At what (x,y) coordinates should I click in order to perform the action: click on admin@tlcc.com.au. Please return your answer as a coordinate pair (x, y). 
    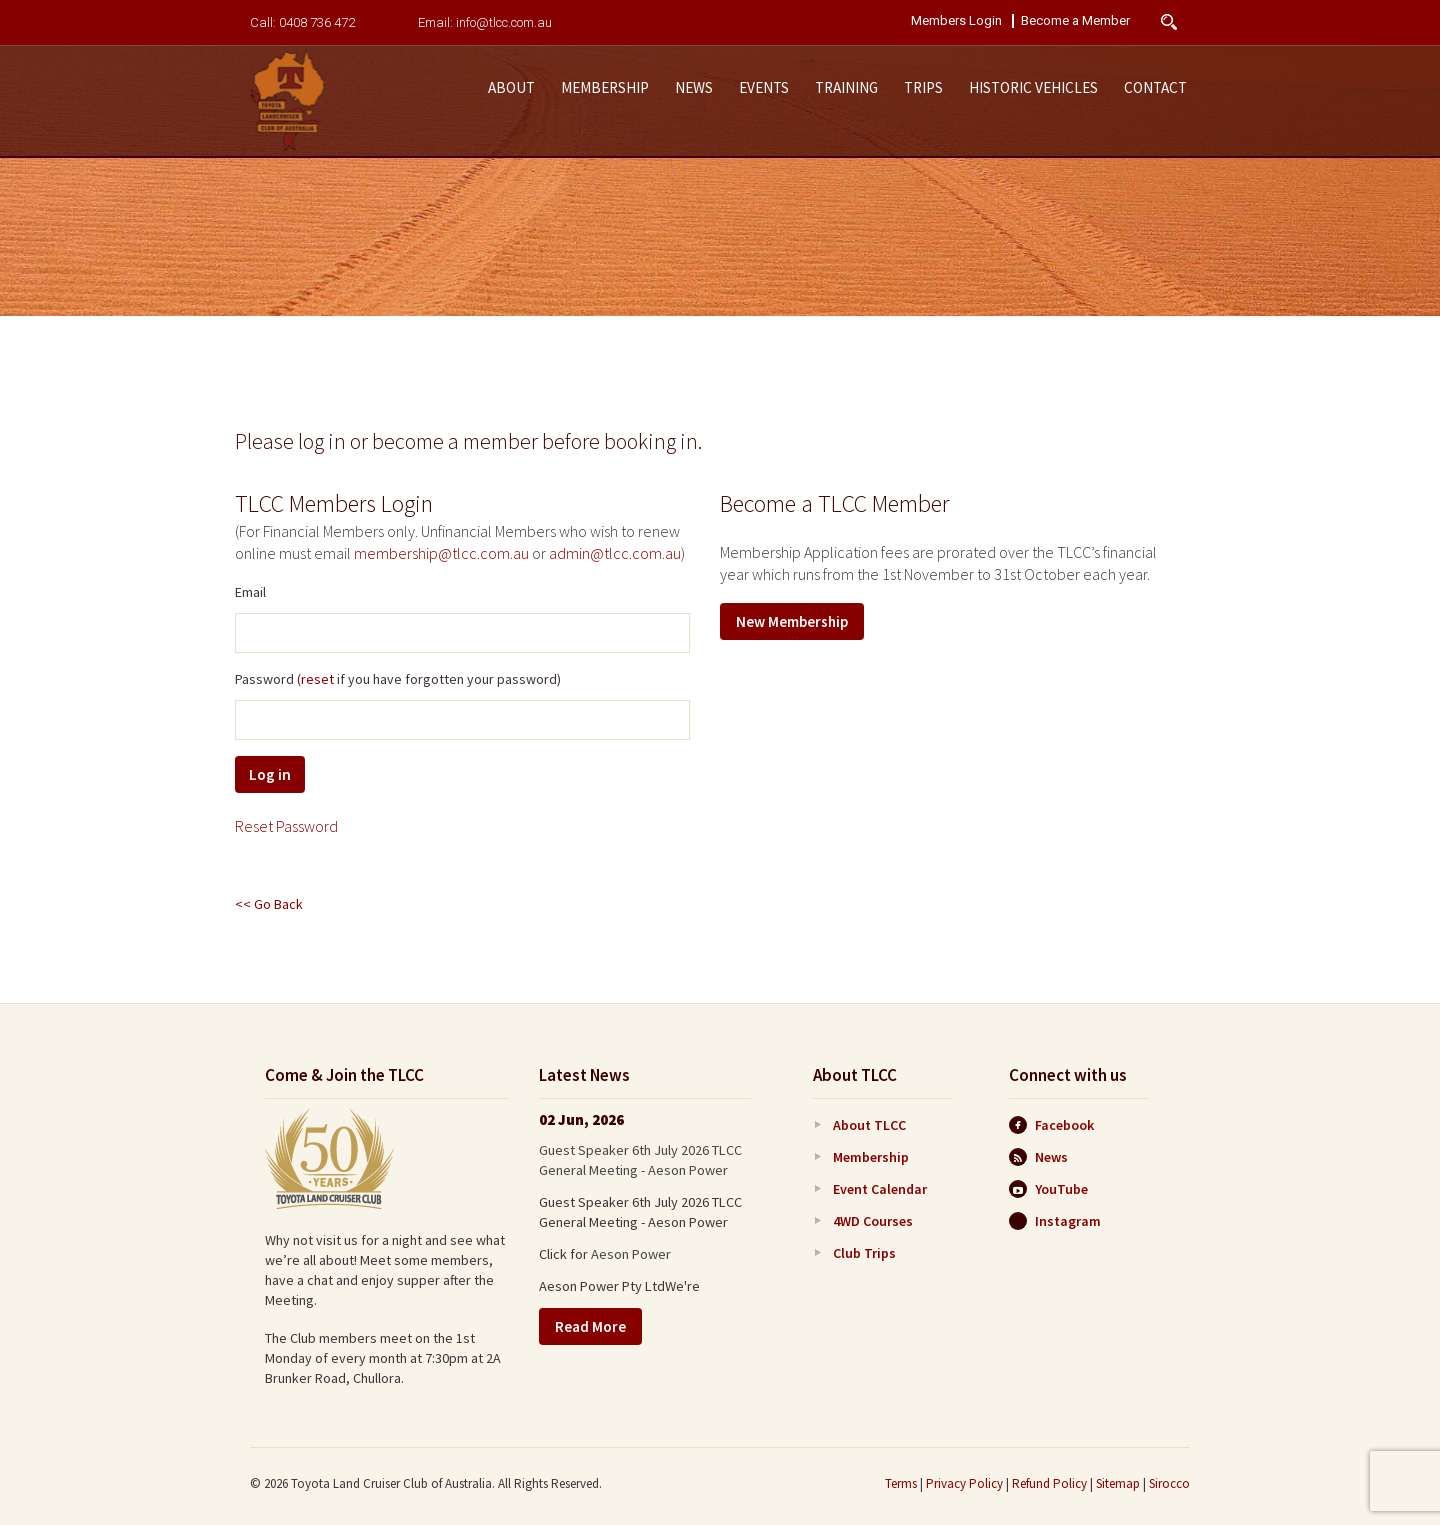
    Looking at the image, I should click on (615, 553).